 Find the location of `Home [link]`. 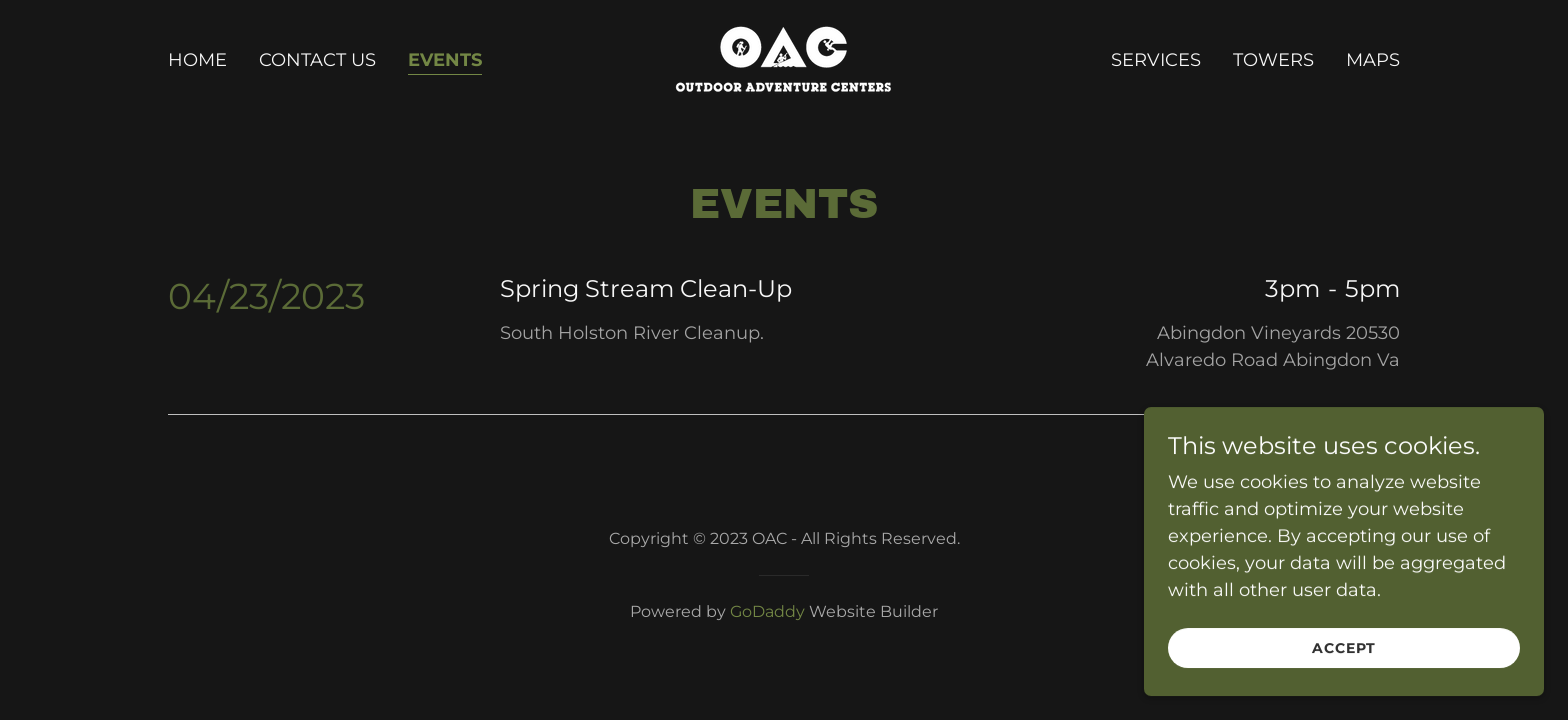

Home [link] is located at coordinates (197, 60).